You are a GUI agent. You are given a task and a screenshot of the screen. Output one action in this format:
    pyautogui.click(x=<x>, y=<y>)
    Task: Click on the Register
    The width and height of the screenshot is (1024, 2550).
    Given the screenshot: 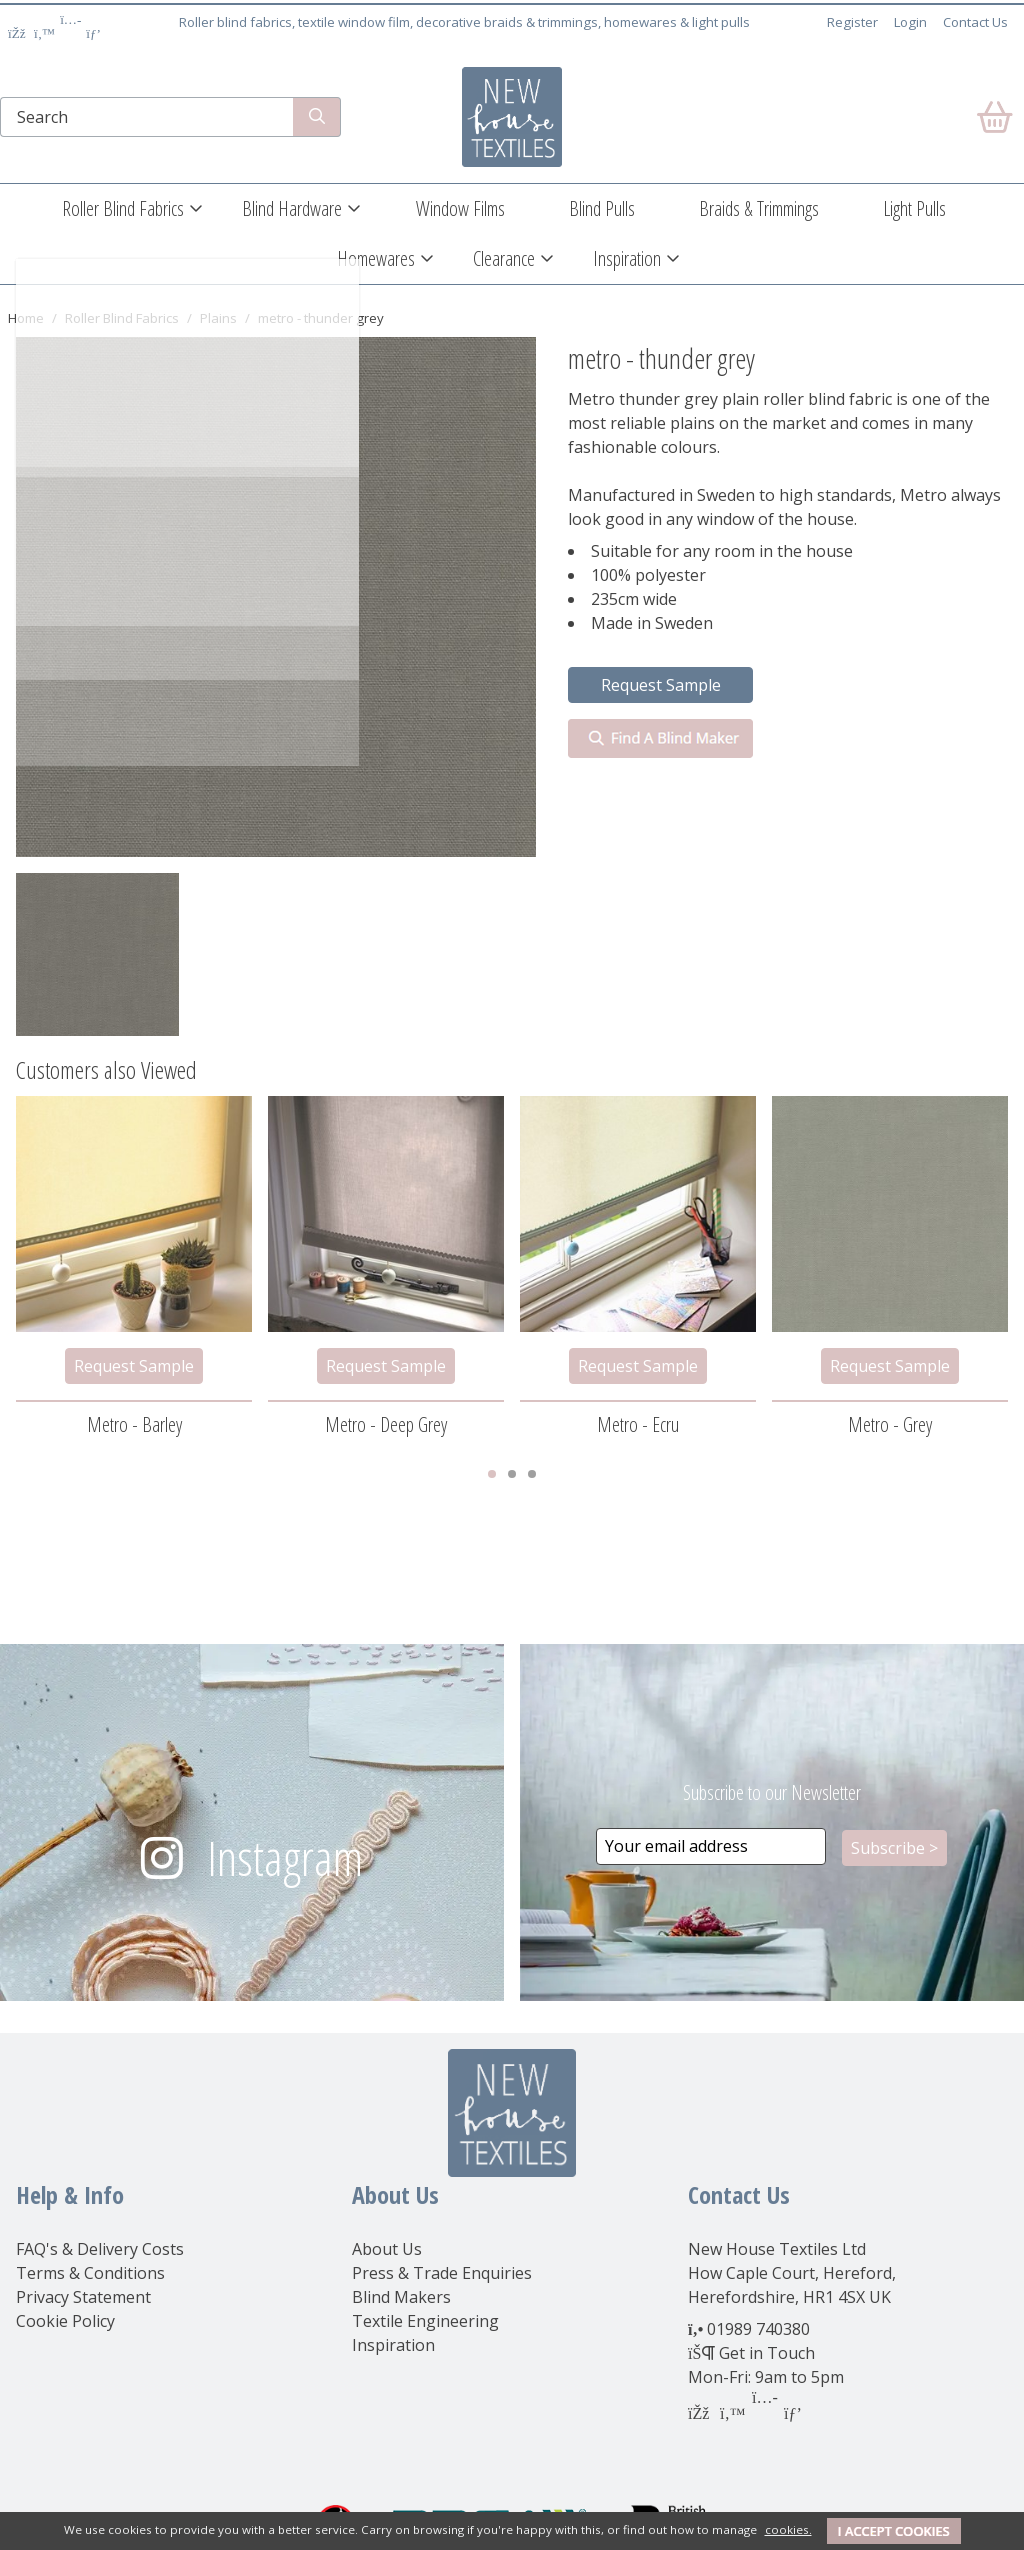 What is the action you would take?
    pyautogui.click(x=852, y=22)
    